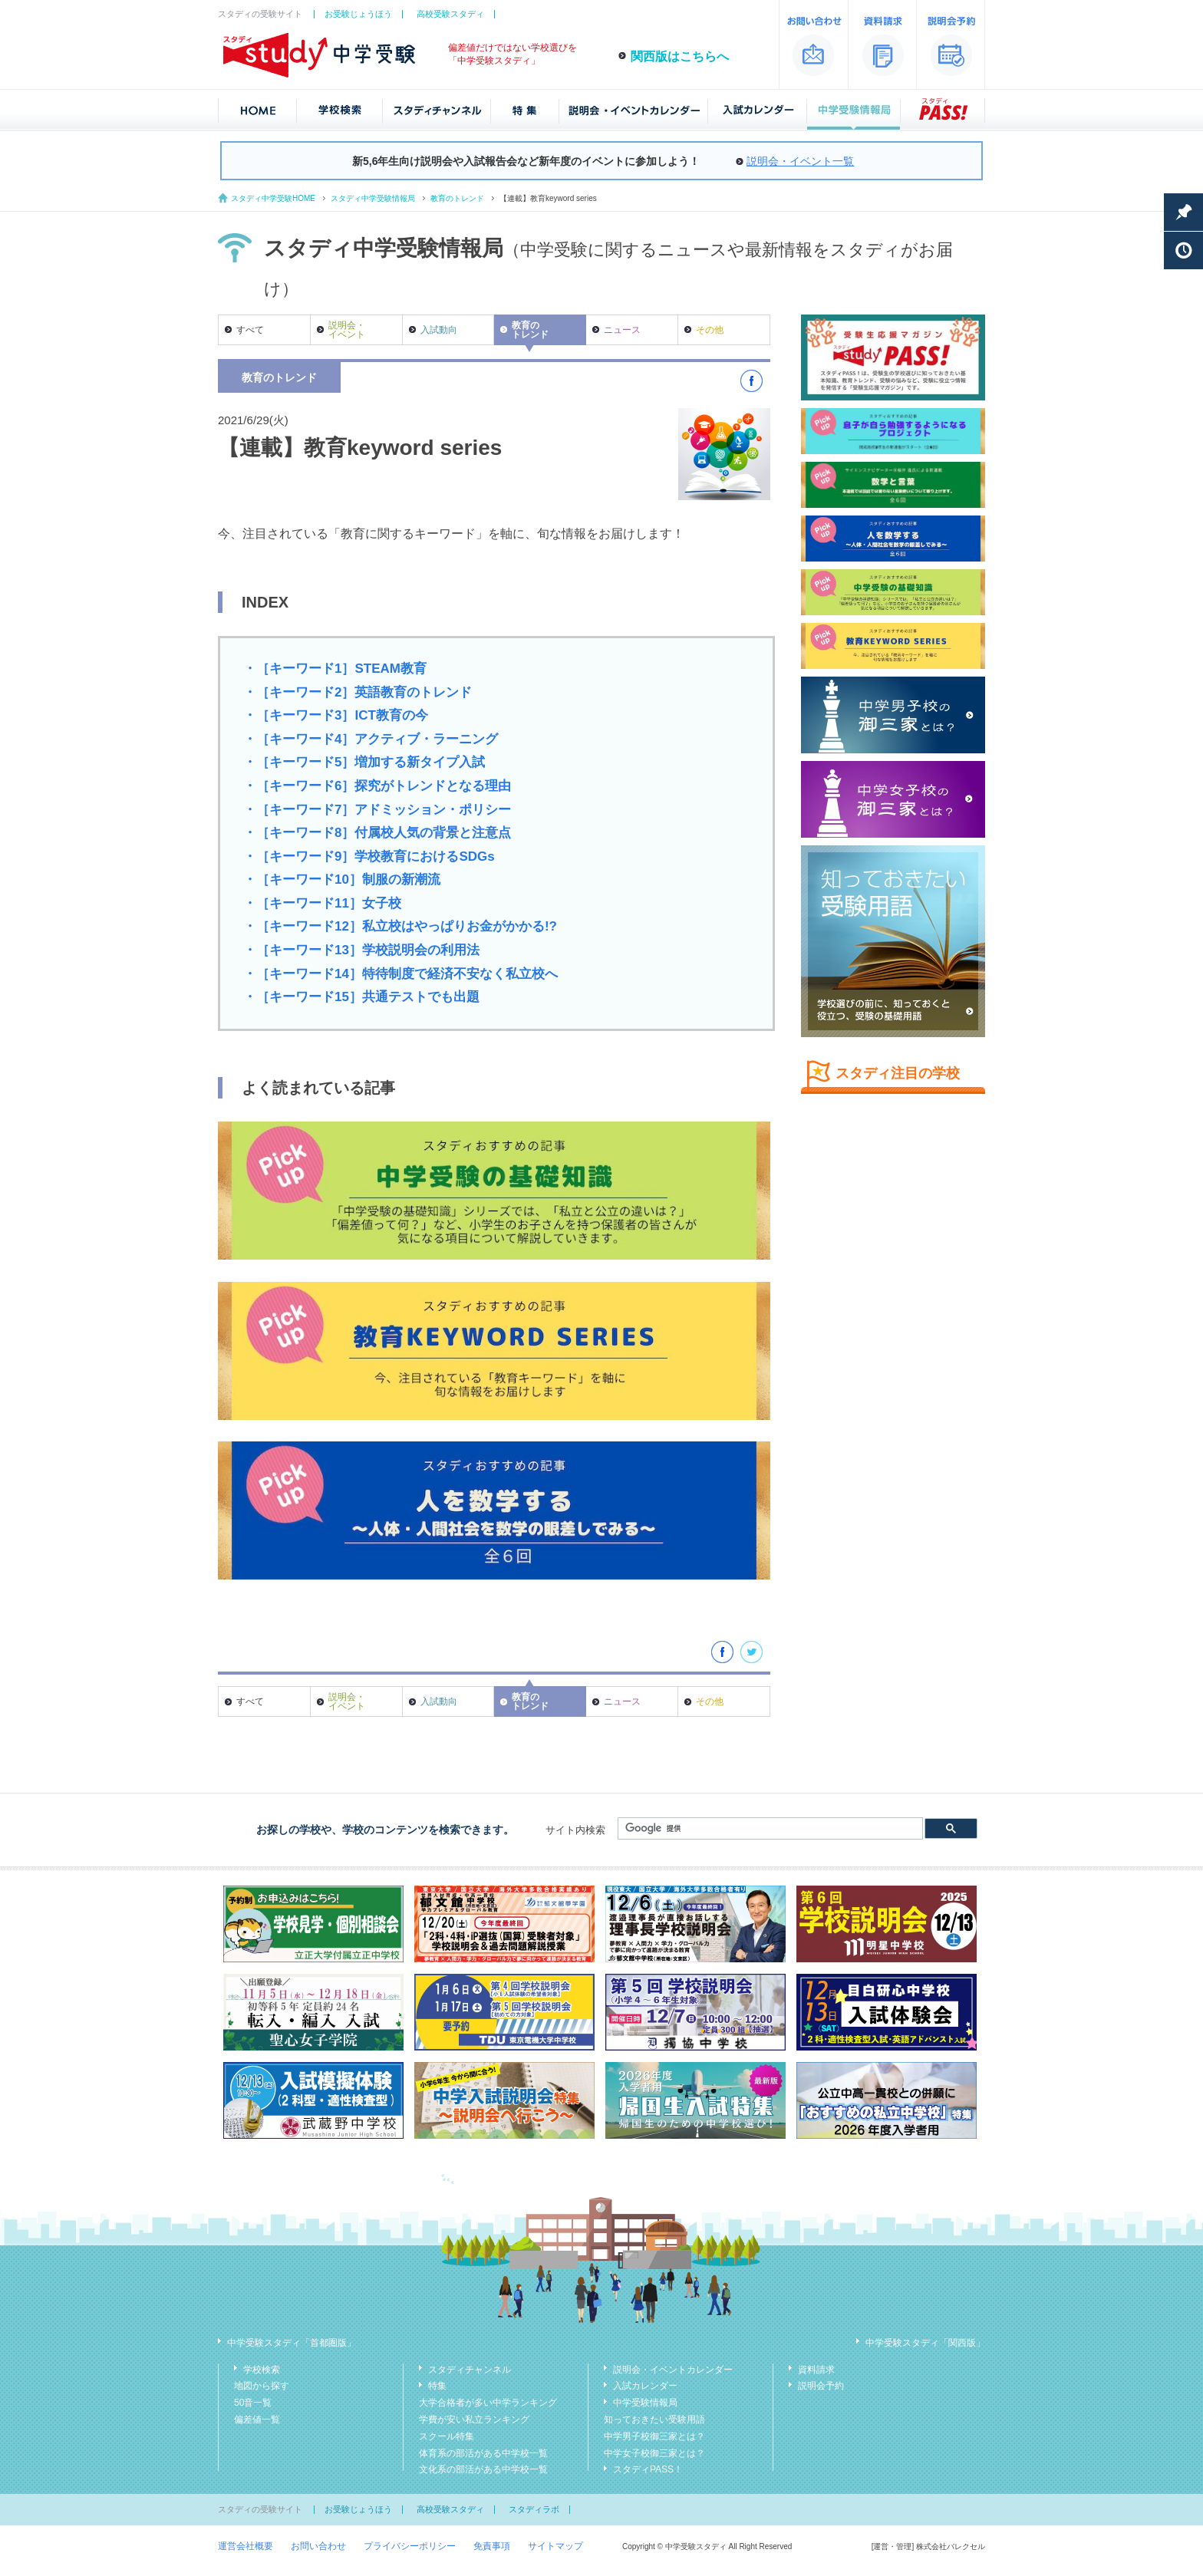  What do you see at coordinates (318, 2546) in the screenshot?
I see `お問い合わせ` at bounding box center [318, 2546].